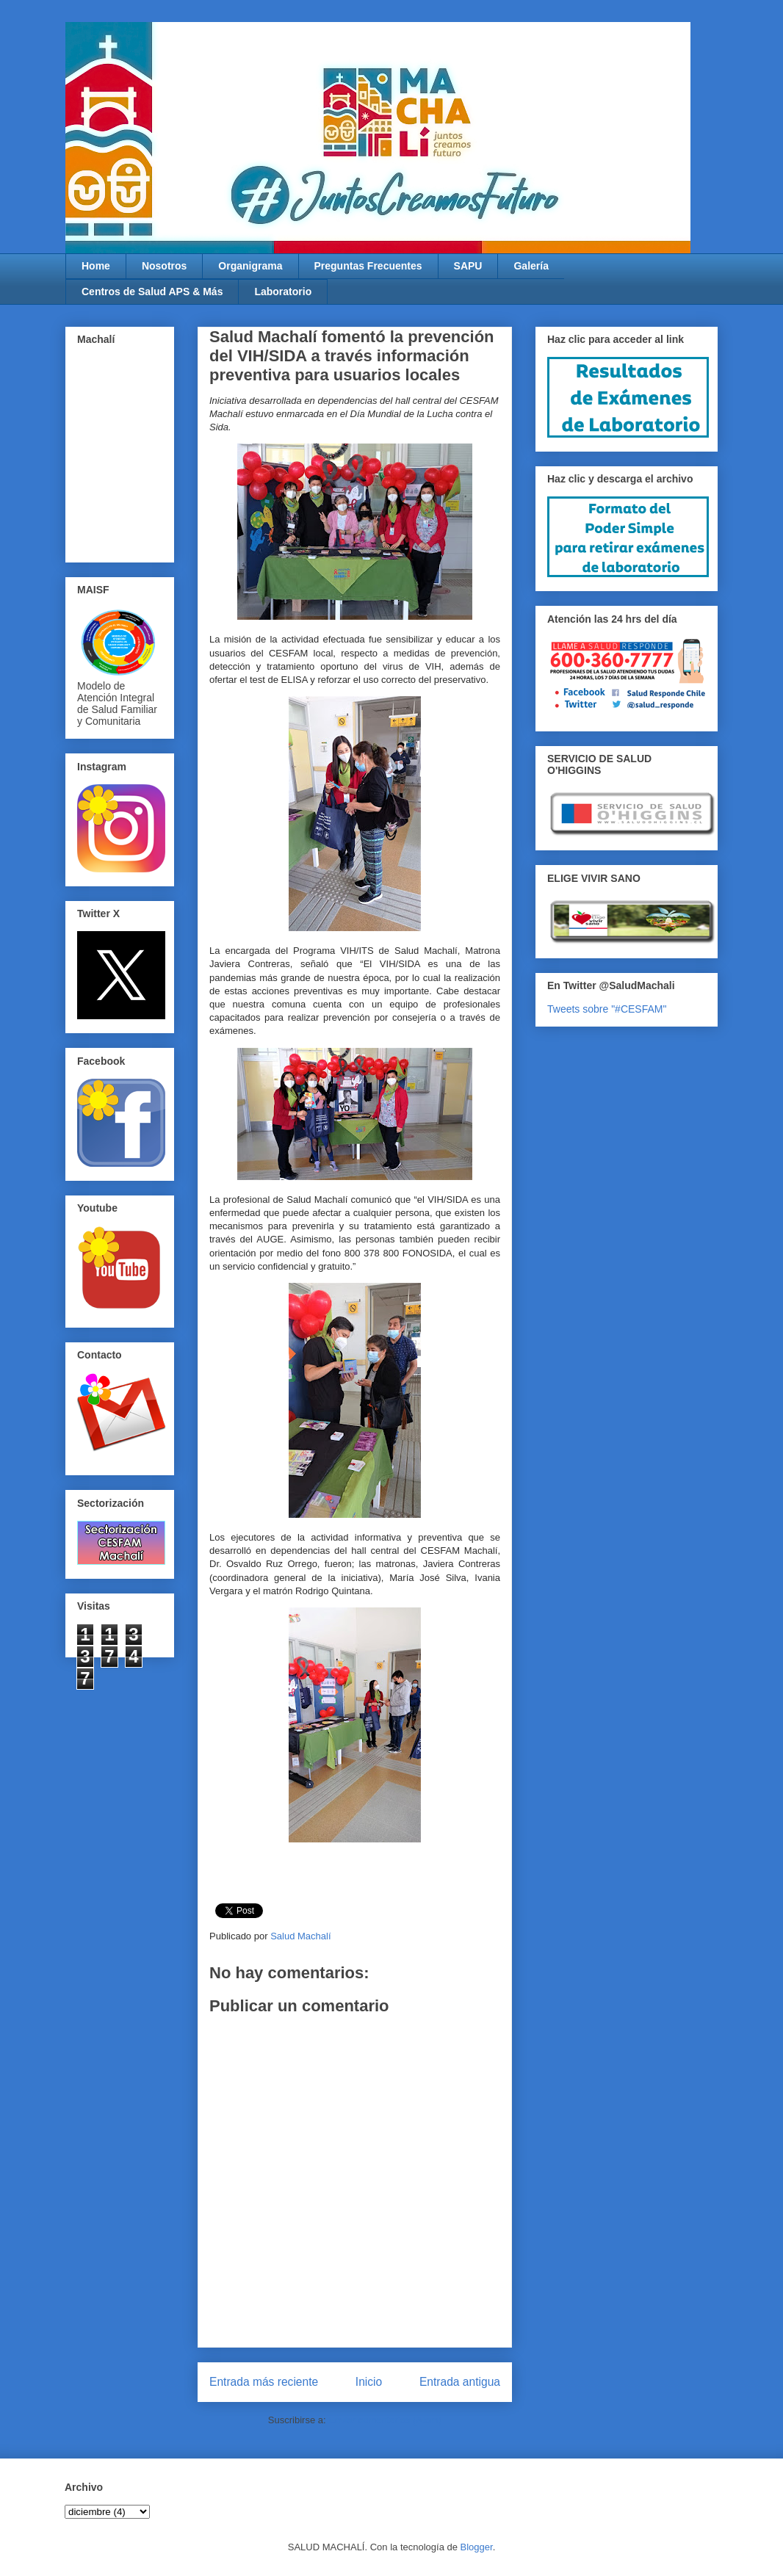 This screenshot has height=2576, width=783. Describe the element at coordinates (152, 291) in the screenshot. I see `Centros de Salud APS & Más` at that location.